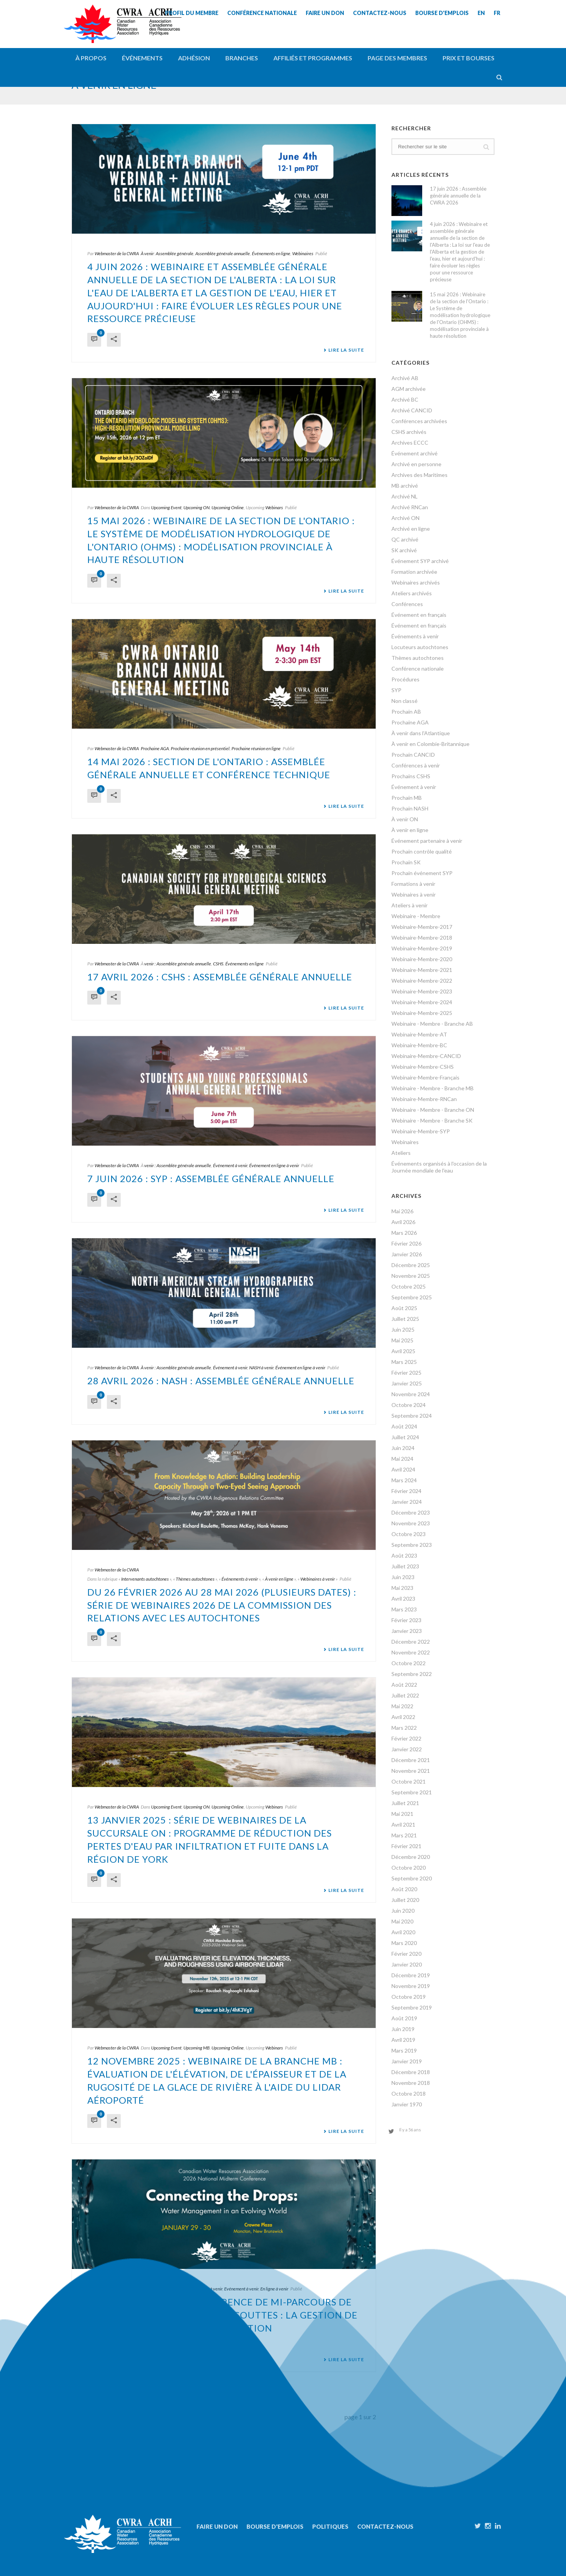 The image size is (566, 2576). I want to click on Septembre 2020, so click(411, 1878).